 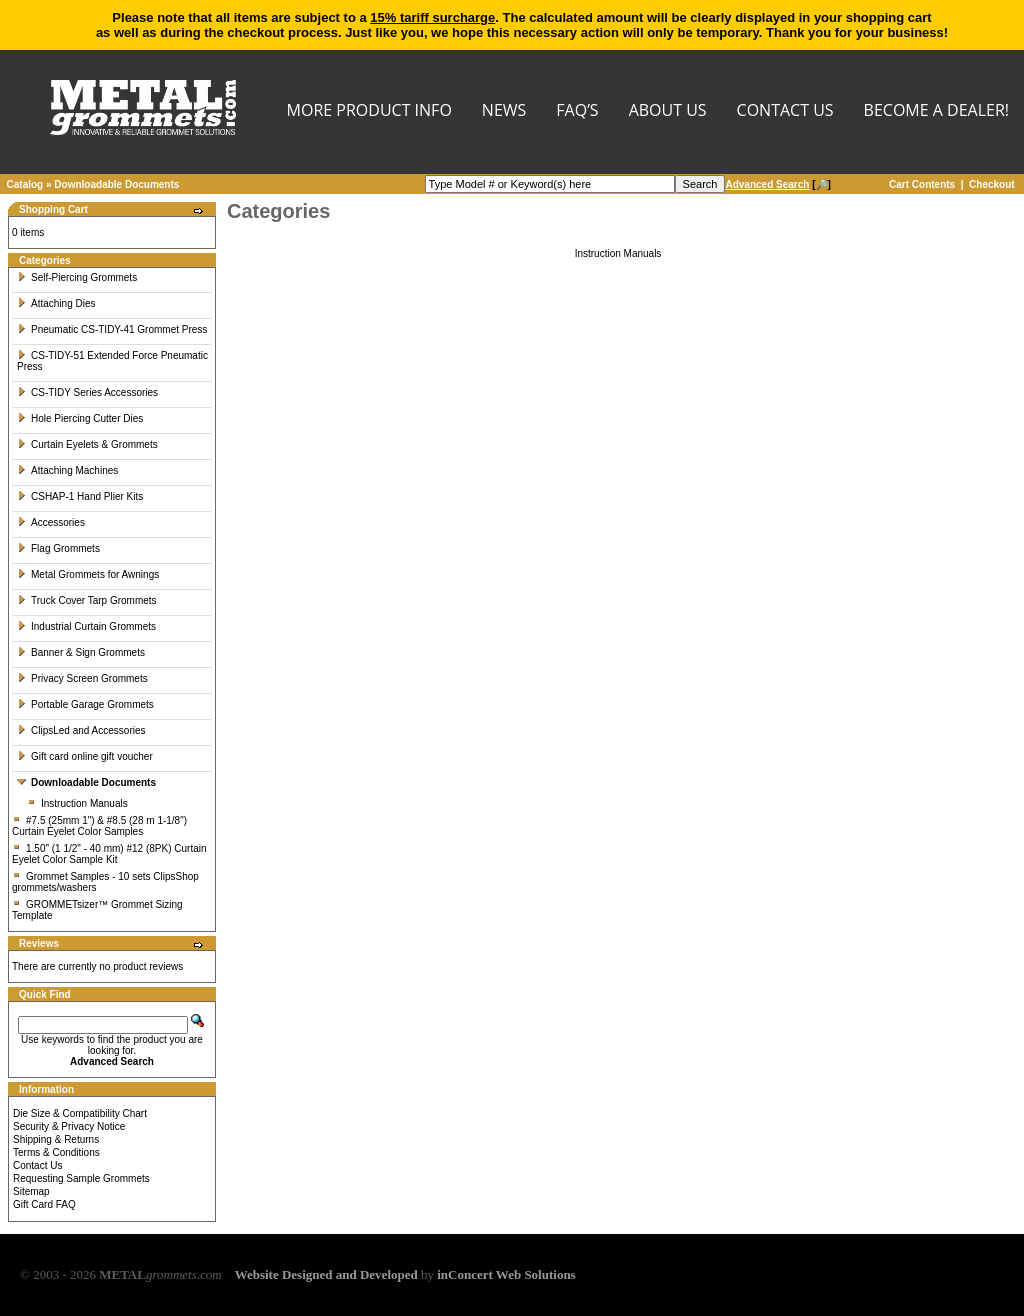 I want to click on Pneumatic CS-TIDY-41 Grommet Press, so click(x=112, y=329).